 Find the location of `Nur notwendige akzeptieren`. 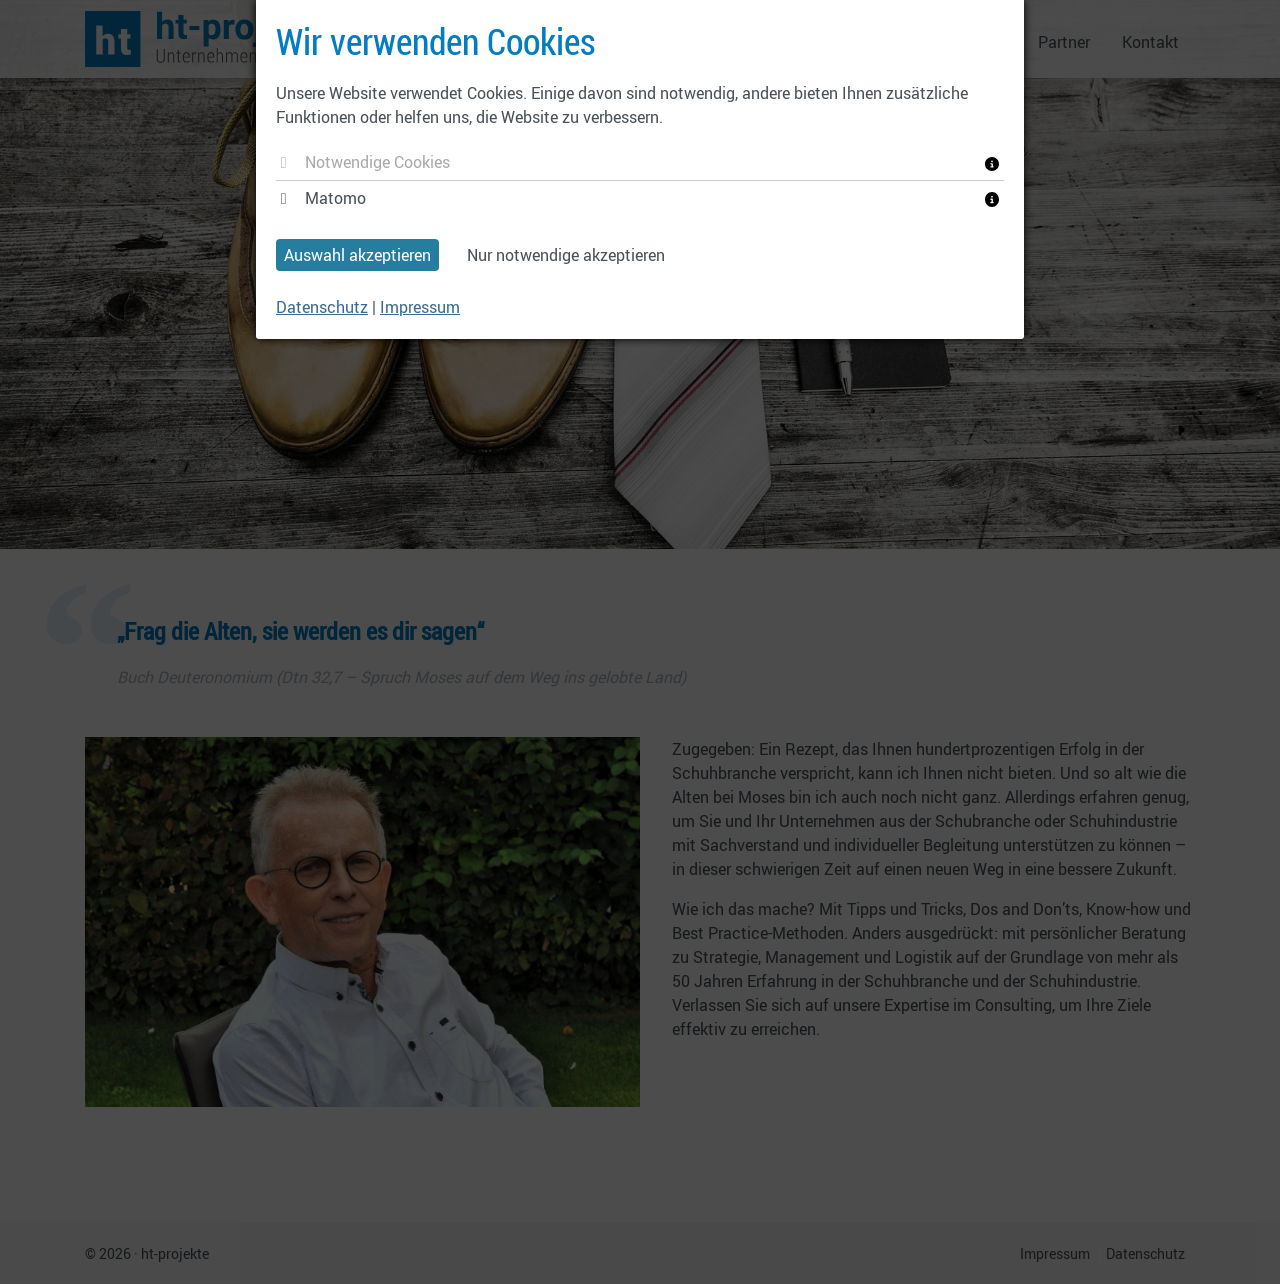

Nur notwendige akzeptieren is located at coordinates (566, 255).